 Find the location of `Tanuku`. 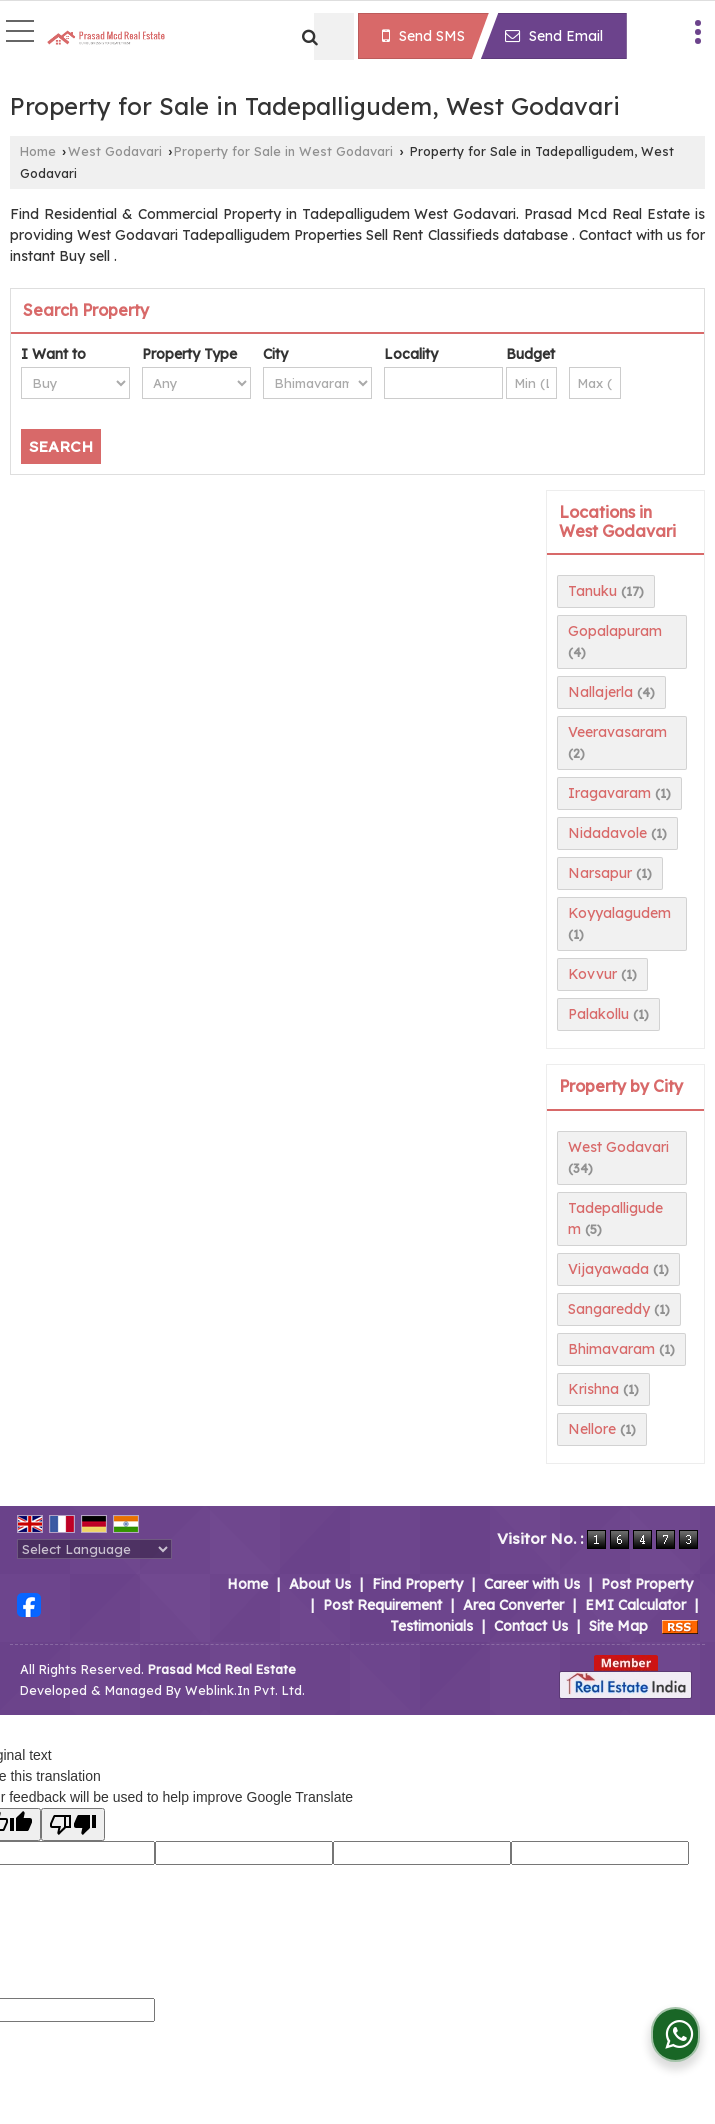

Tanuku is located at coordinates (592, 591).